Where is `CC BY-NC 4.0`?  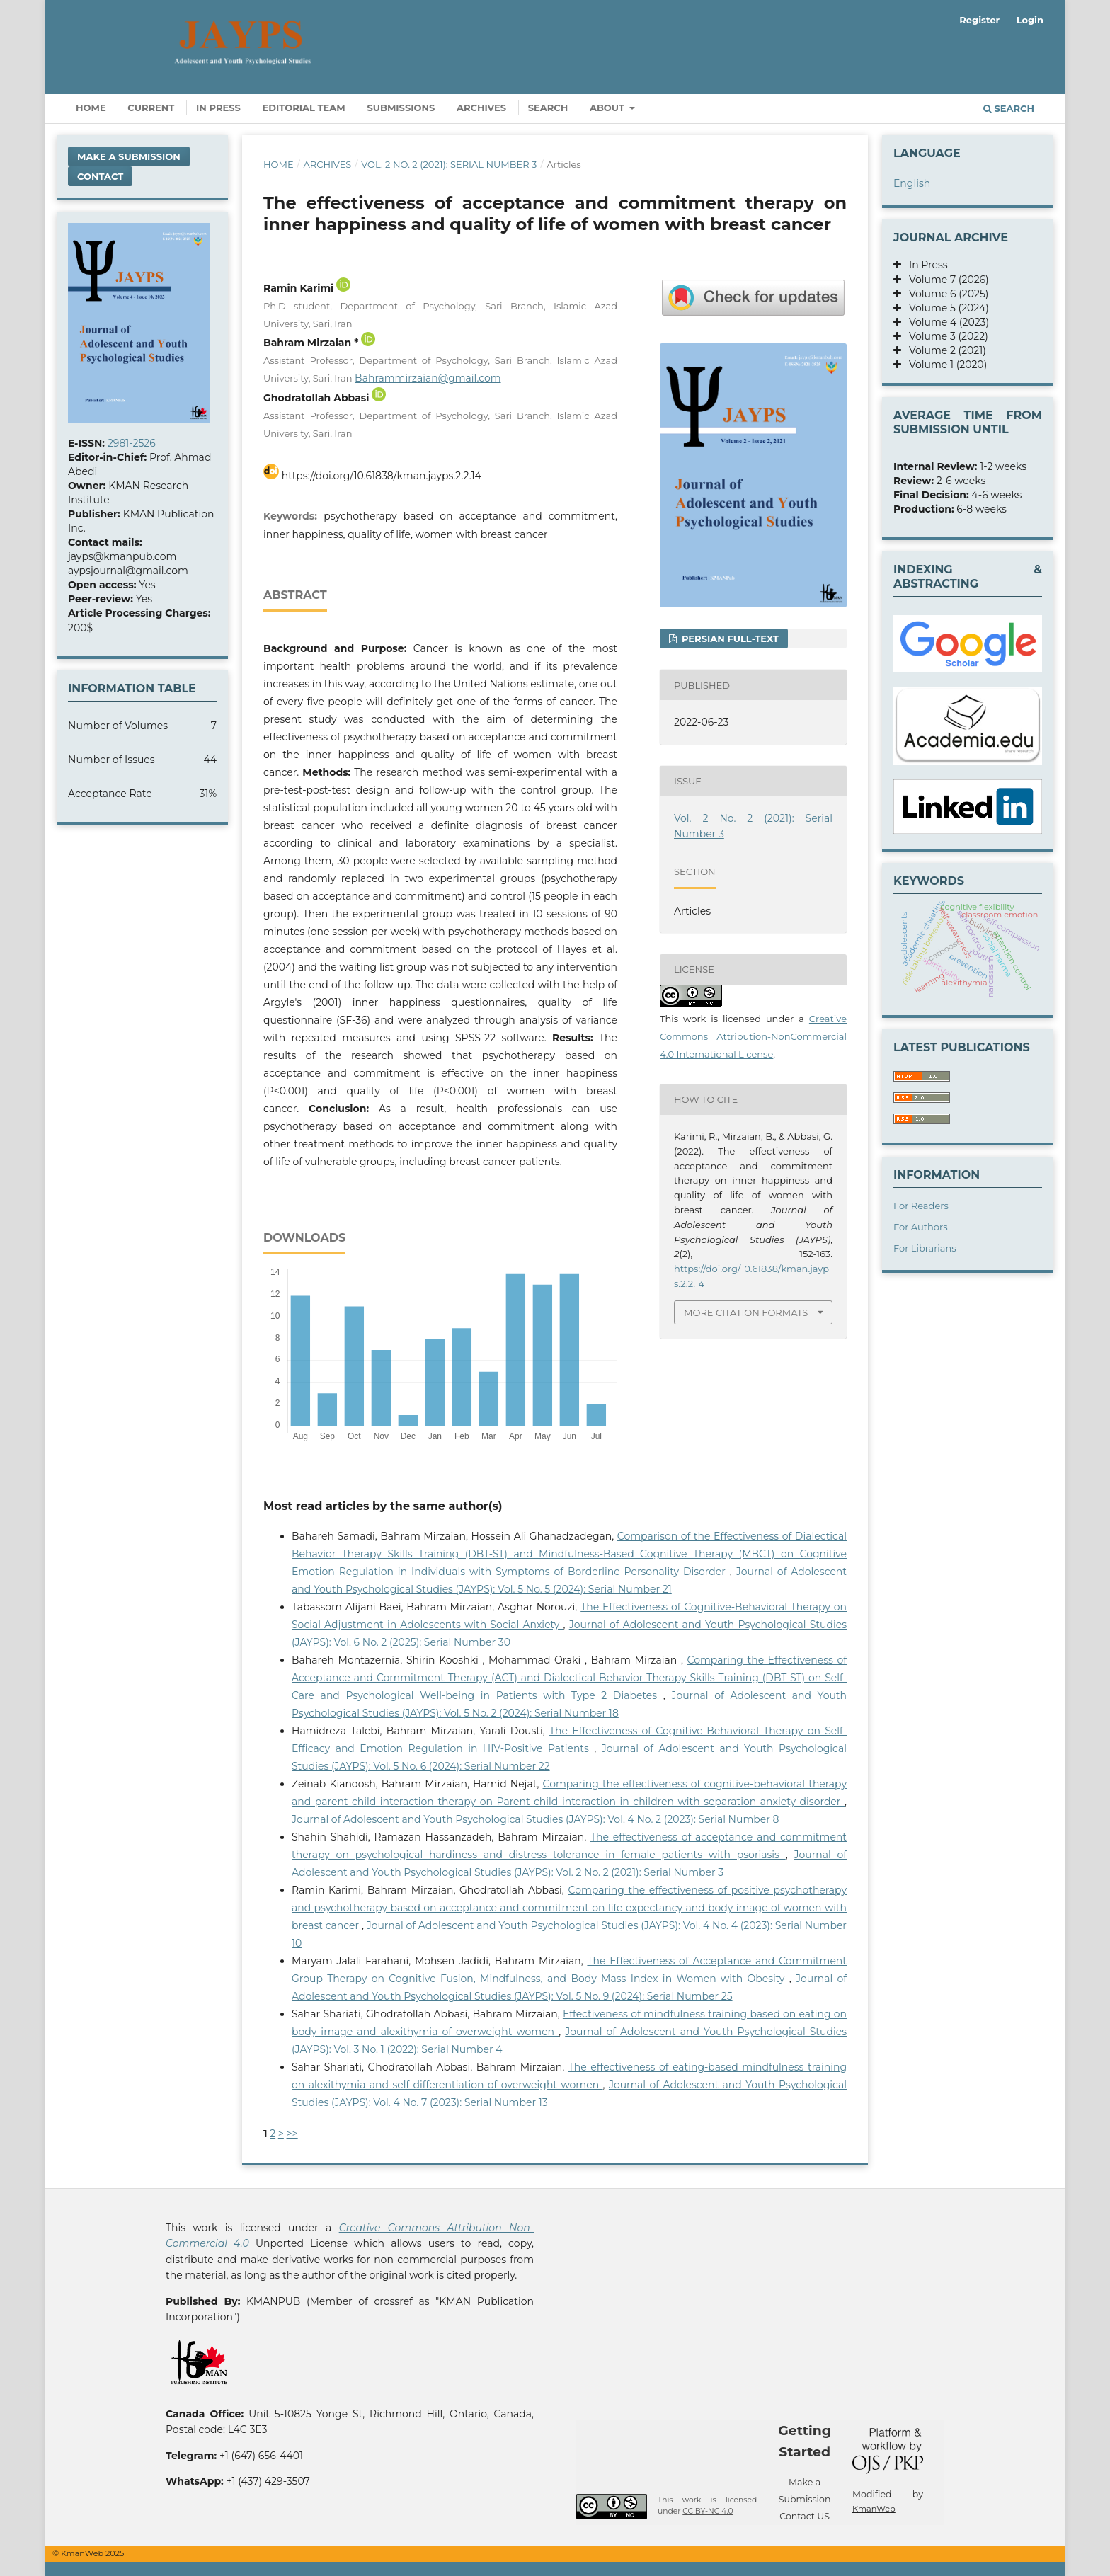 CC BY-NC 4.0 is located at coordinates (707, 2511).